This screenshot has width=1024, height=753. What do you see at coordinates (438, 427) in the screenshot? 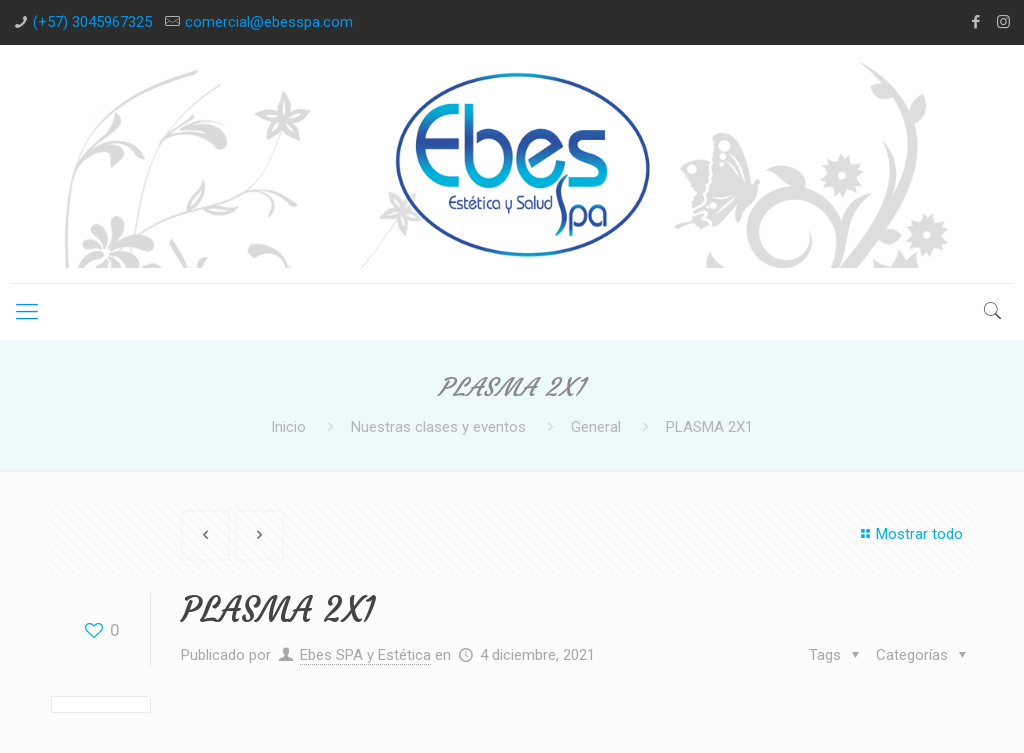
I see `Nuestras clases y eventos` at bounding box center [438, 427].